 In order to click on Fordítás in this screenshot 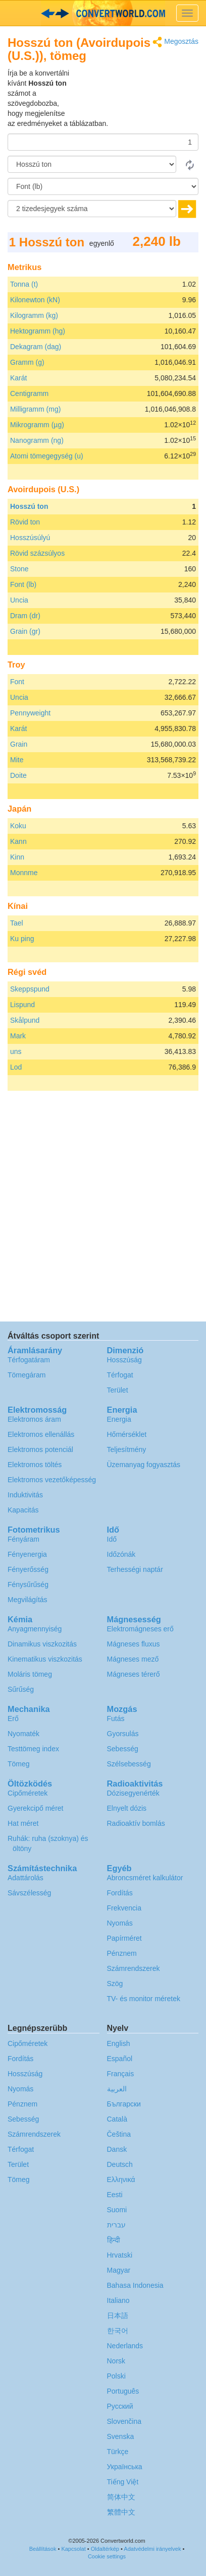, I will do `click(120, 1893)`.